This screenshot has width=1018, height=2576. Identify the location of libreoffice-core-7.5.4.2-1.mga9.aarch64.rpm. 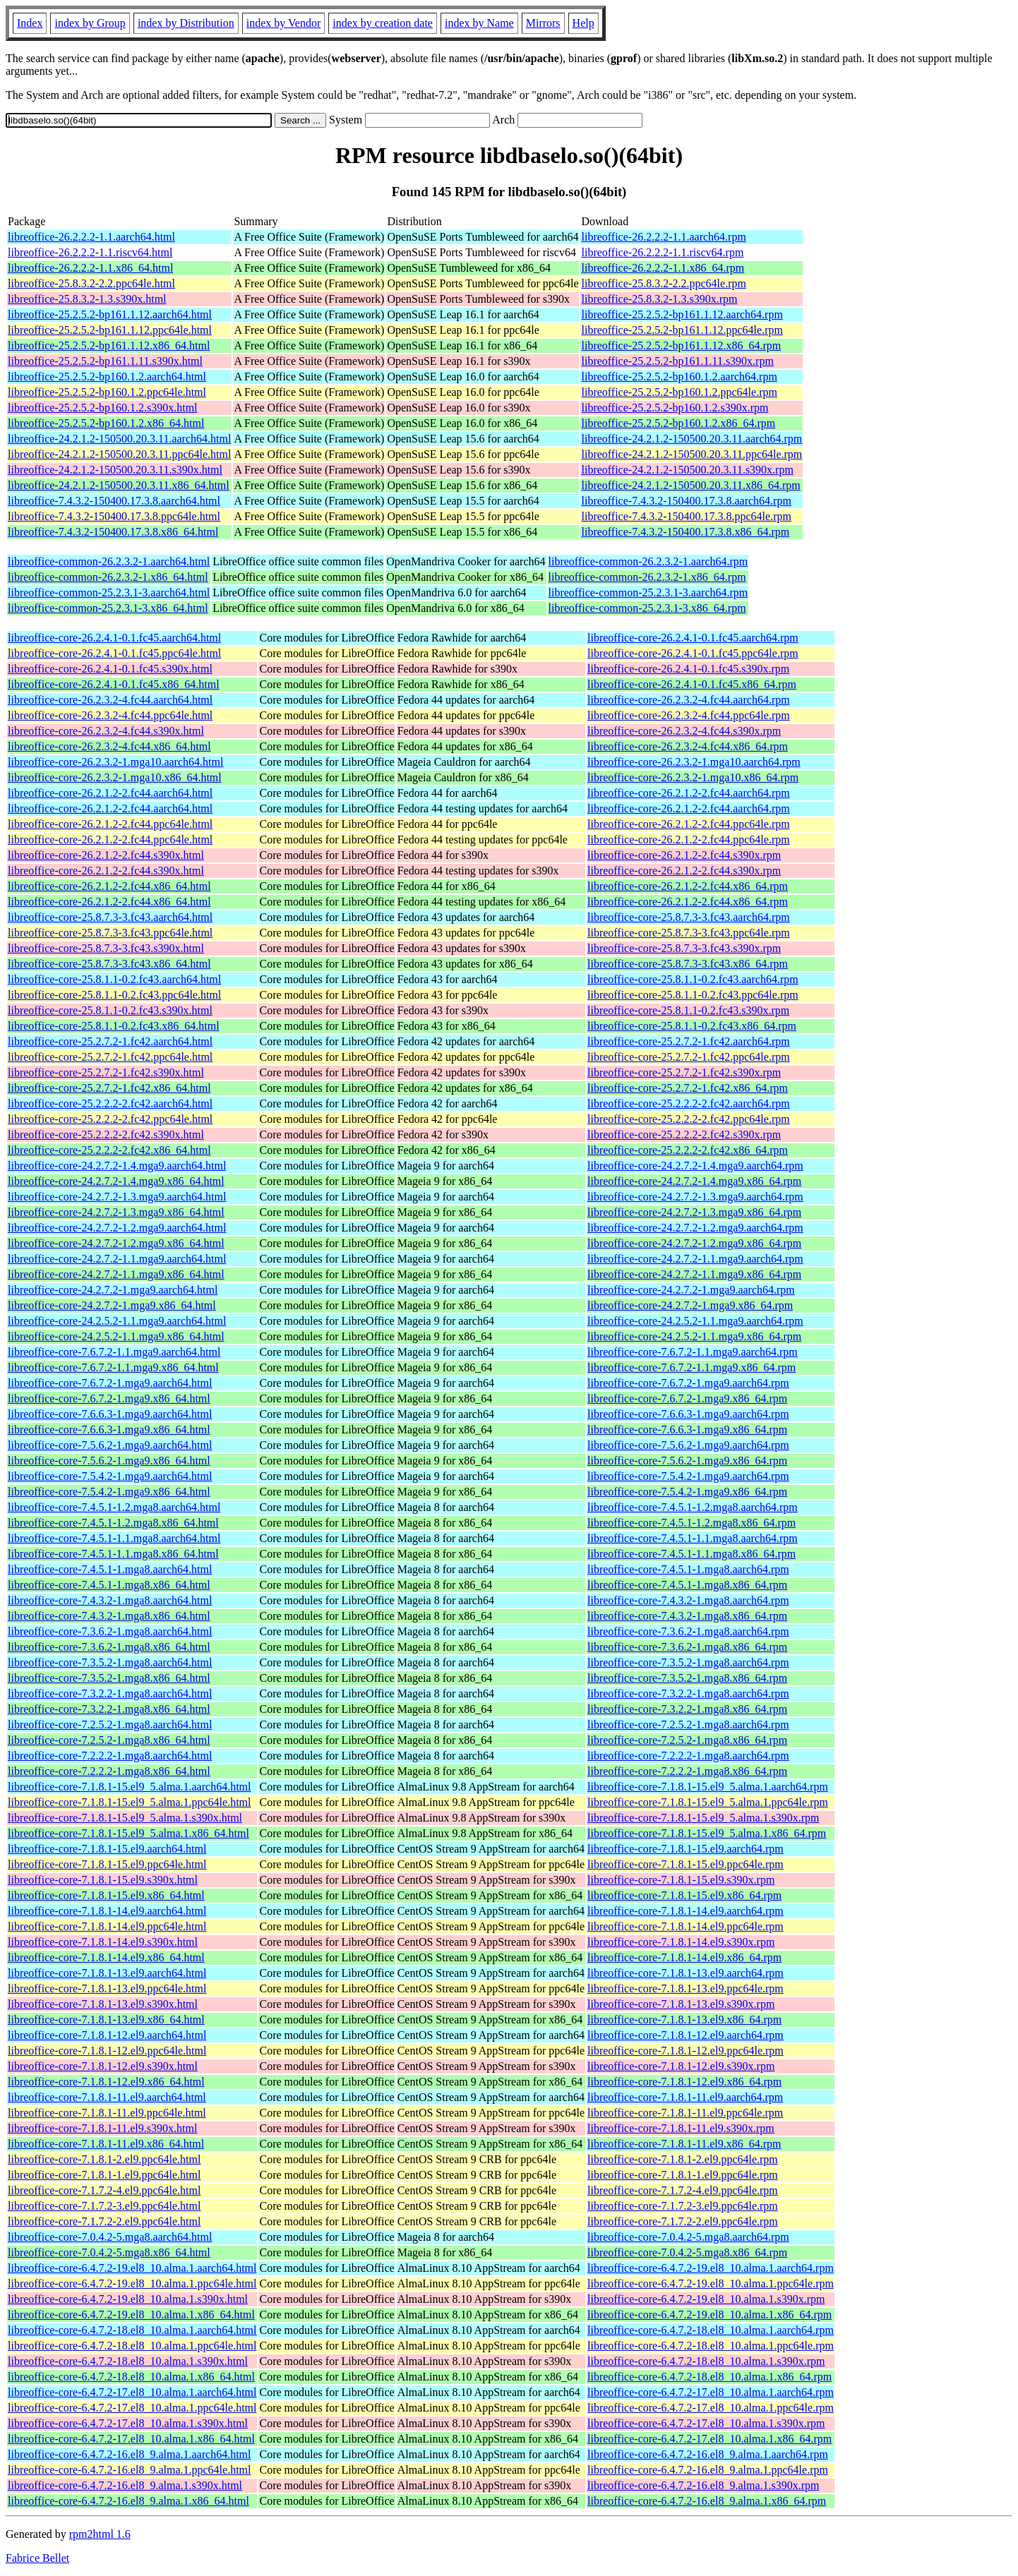
(688, 1476).